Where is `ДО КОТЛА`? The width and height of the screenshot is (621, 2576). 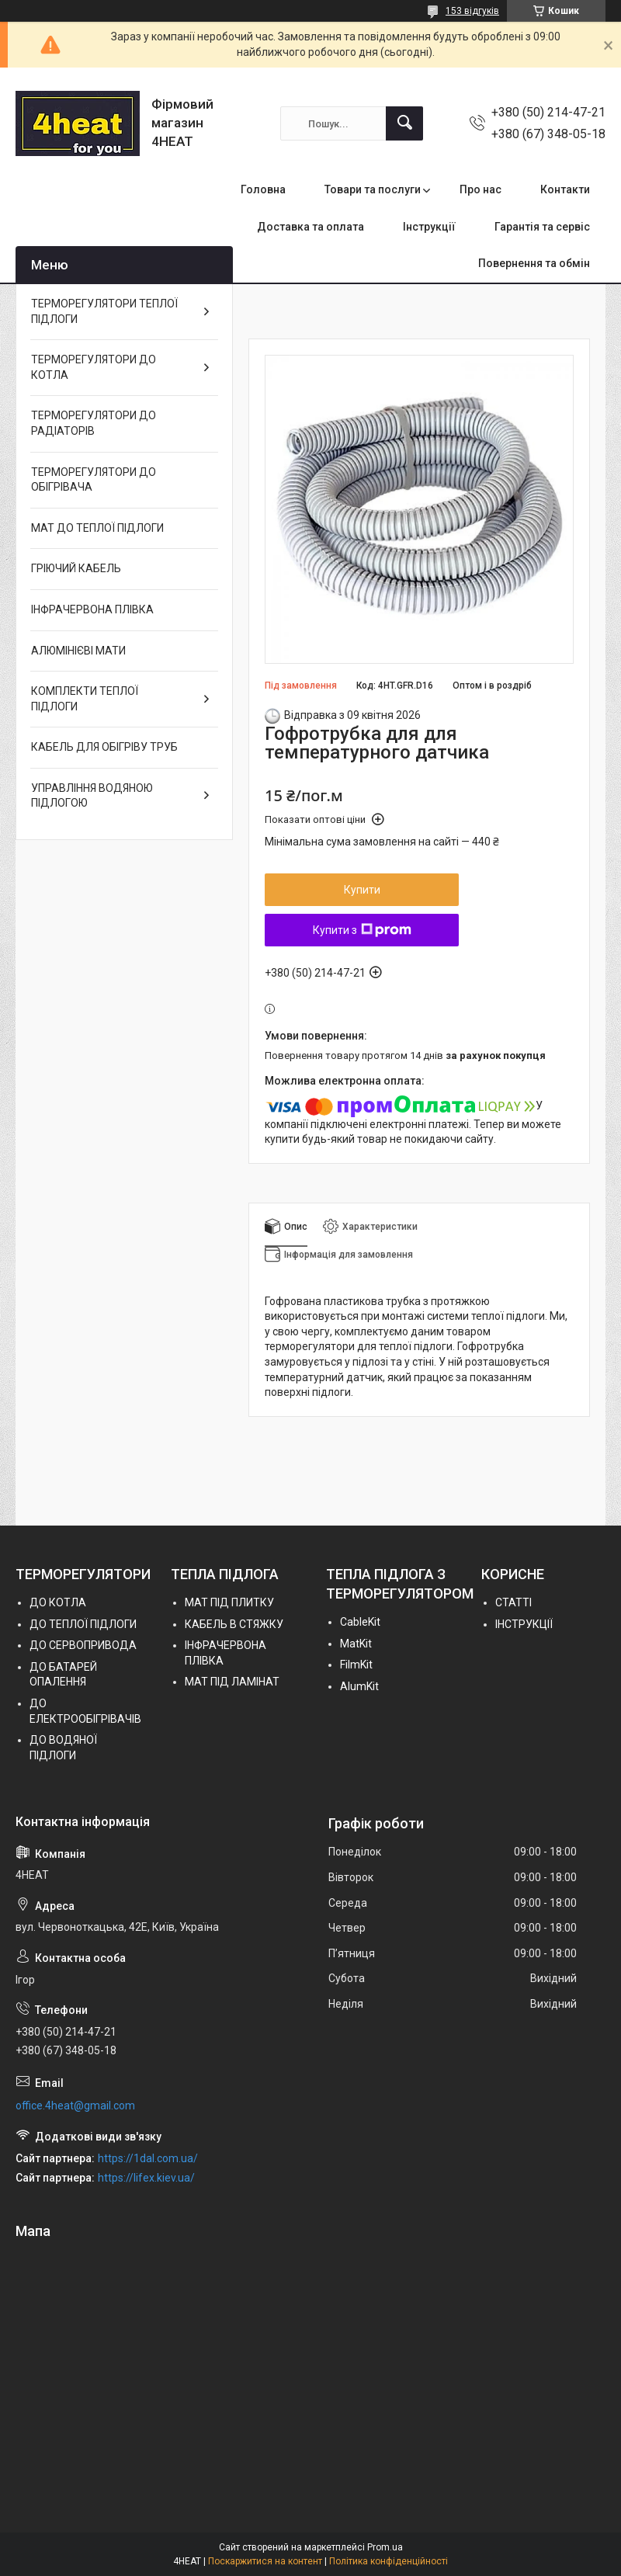 ДО КОТЛА is located at coordinates (57, 1602).